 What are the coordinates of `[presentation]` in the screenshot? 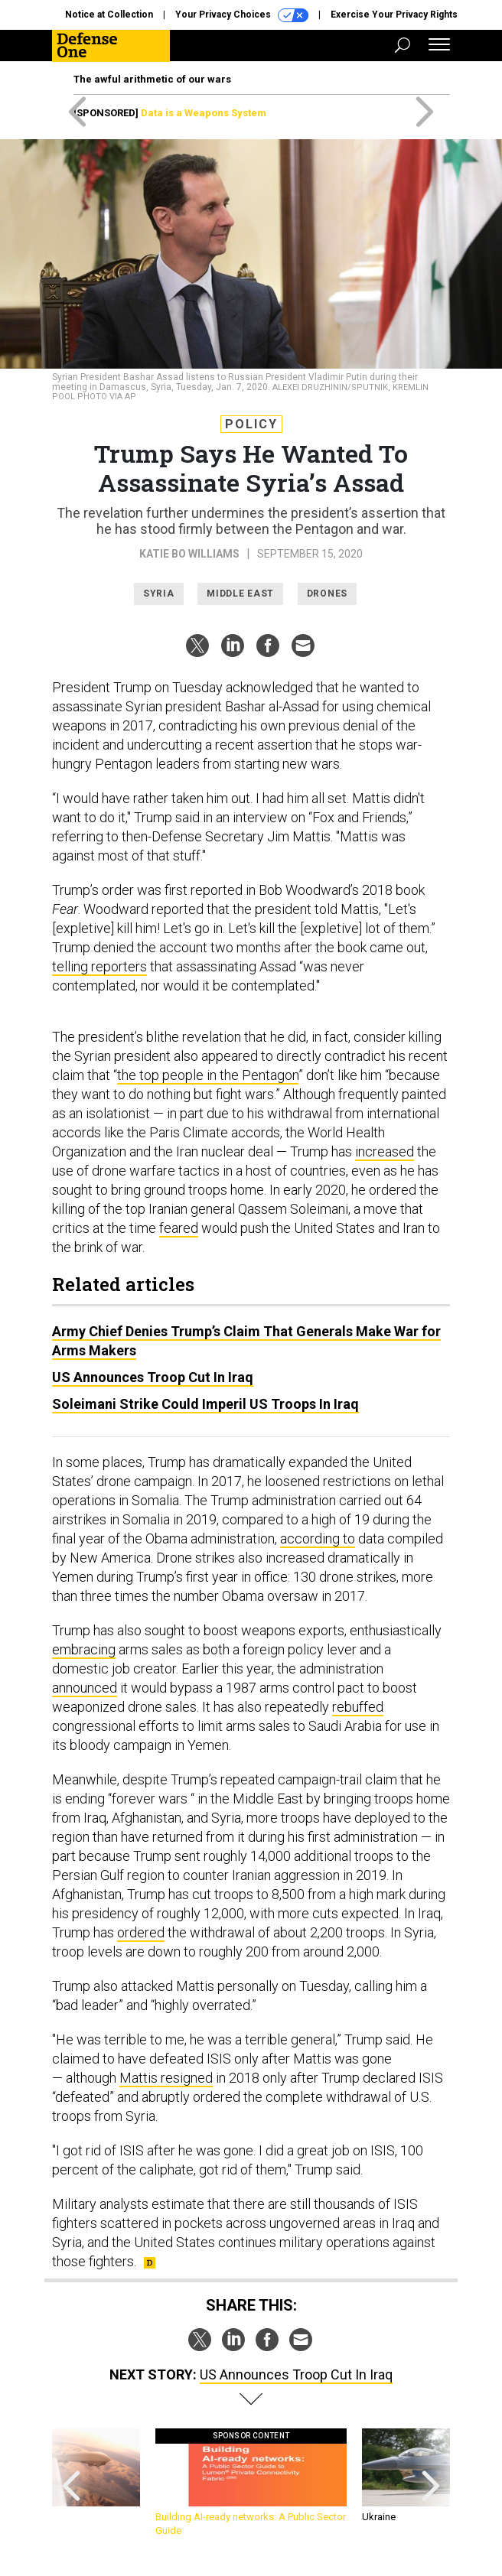 It's located at (71, 2483).